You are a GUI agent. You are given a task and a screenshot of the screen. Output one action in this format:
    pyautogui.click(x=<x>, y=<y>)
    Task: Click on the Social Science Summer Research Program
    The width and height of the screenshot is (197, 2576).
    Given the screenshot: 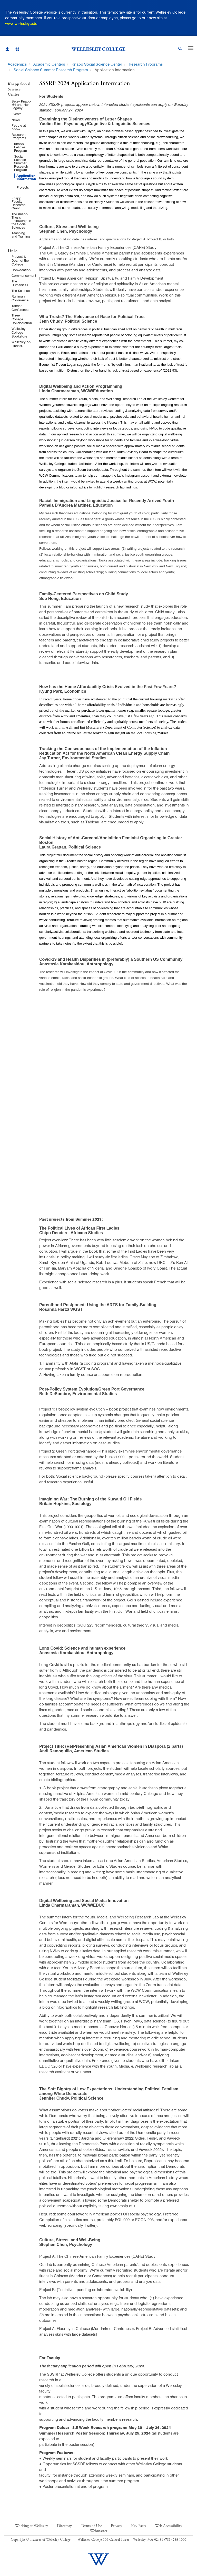 What is the action you would take?
    pyautogui.click(x=51, y=69)
    